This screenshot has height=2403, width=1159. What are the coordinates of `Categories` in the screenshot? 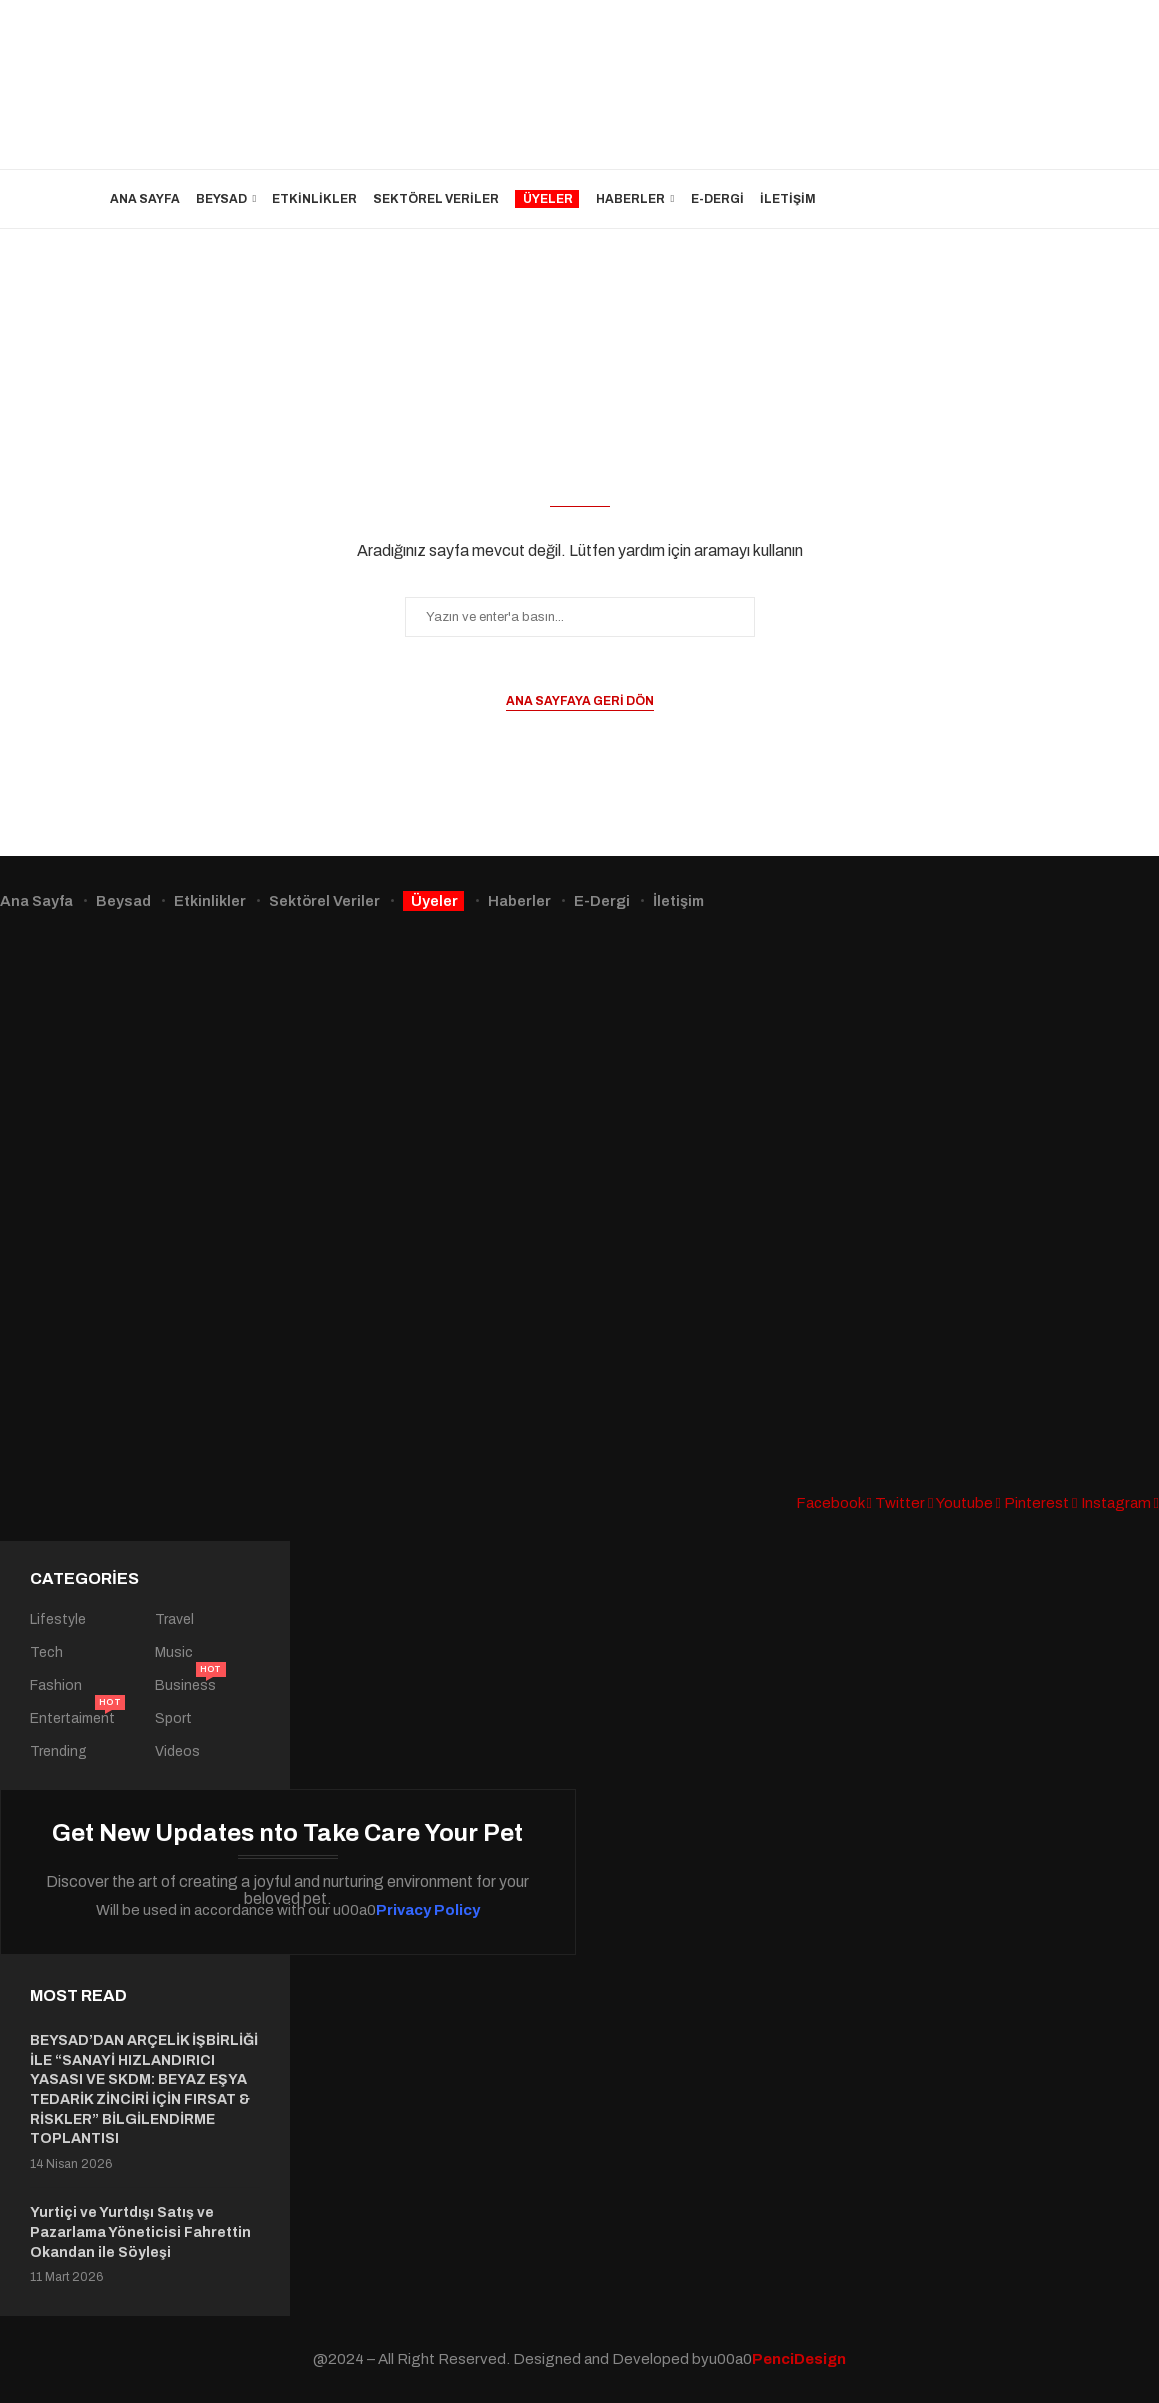 It's located at (84, 1579).